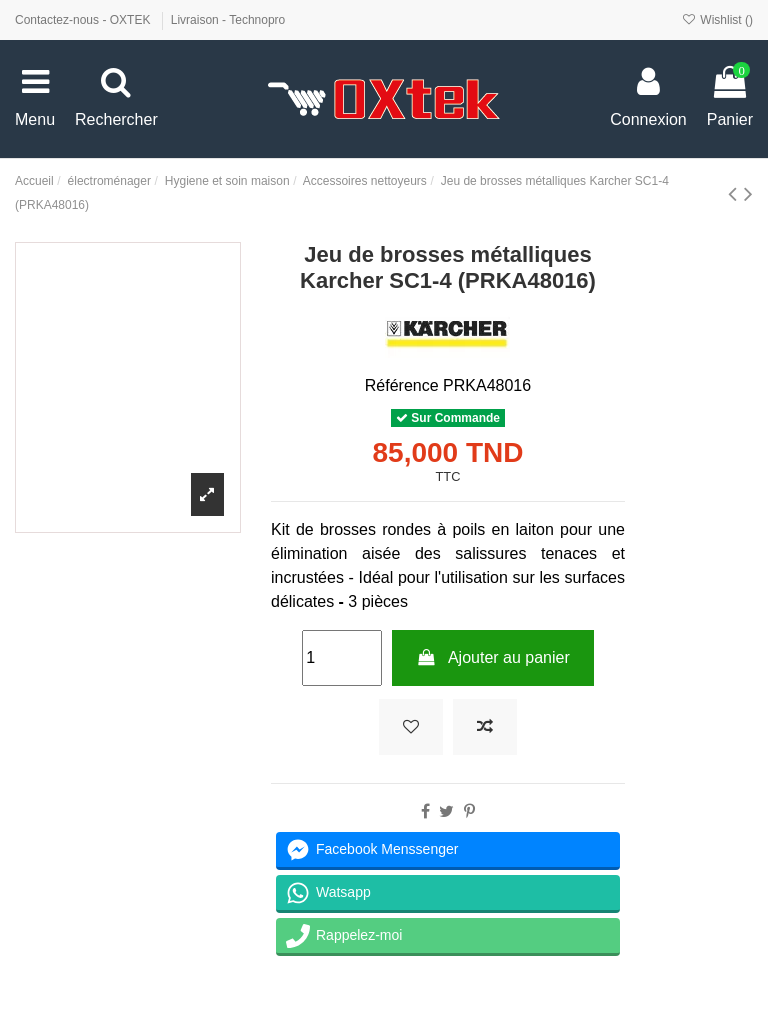  What do you see at coordinates (402, 385) in the screenshot?
I see `Référence` at bounding box center [402, 385].